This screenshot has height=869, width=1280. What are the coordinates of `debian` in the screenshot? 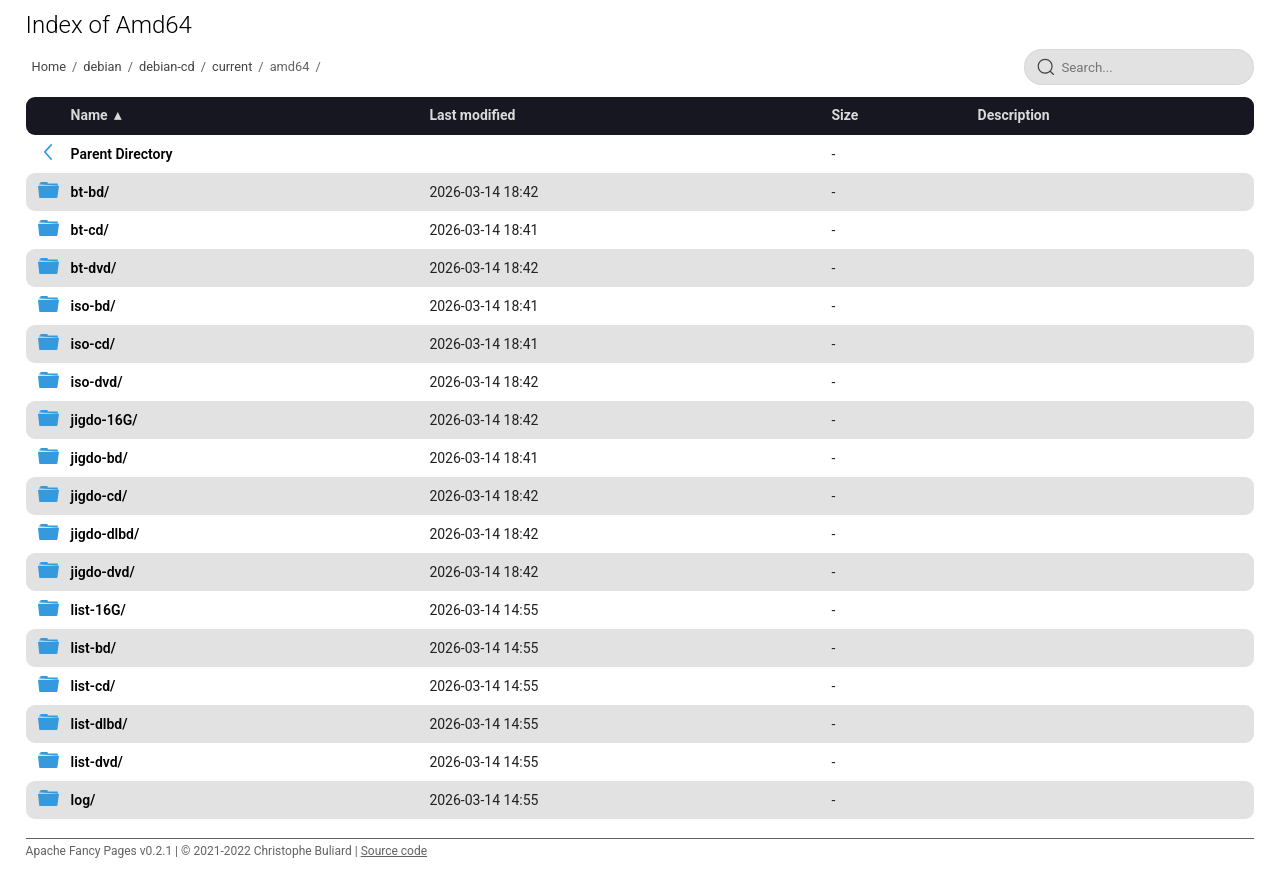 It's located at (102, 66).